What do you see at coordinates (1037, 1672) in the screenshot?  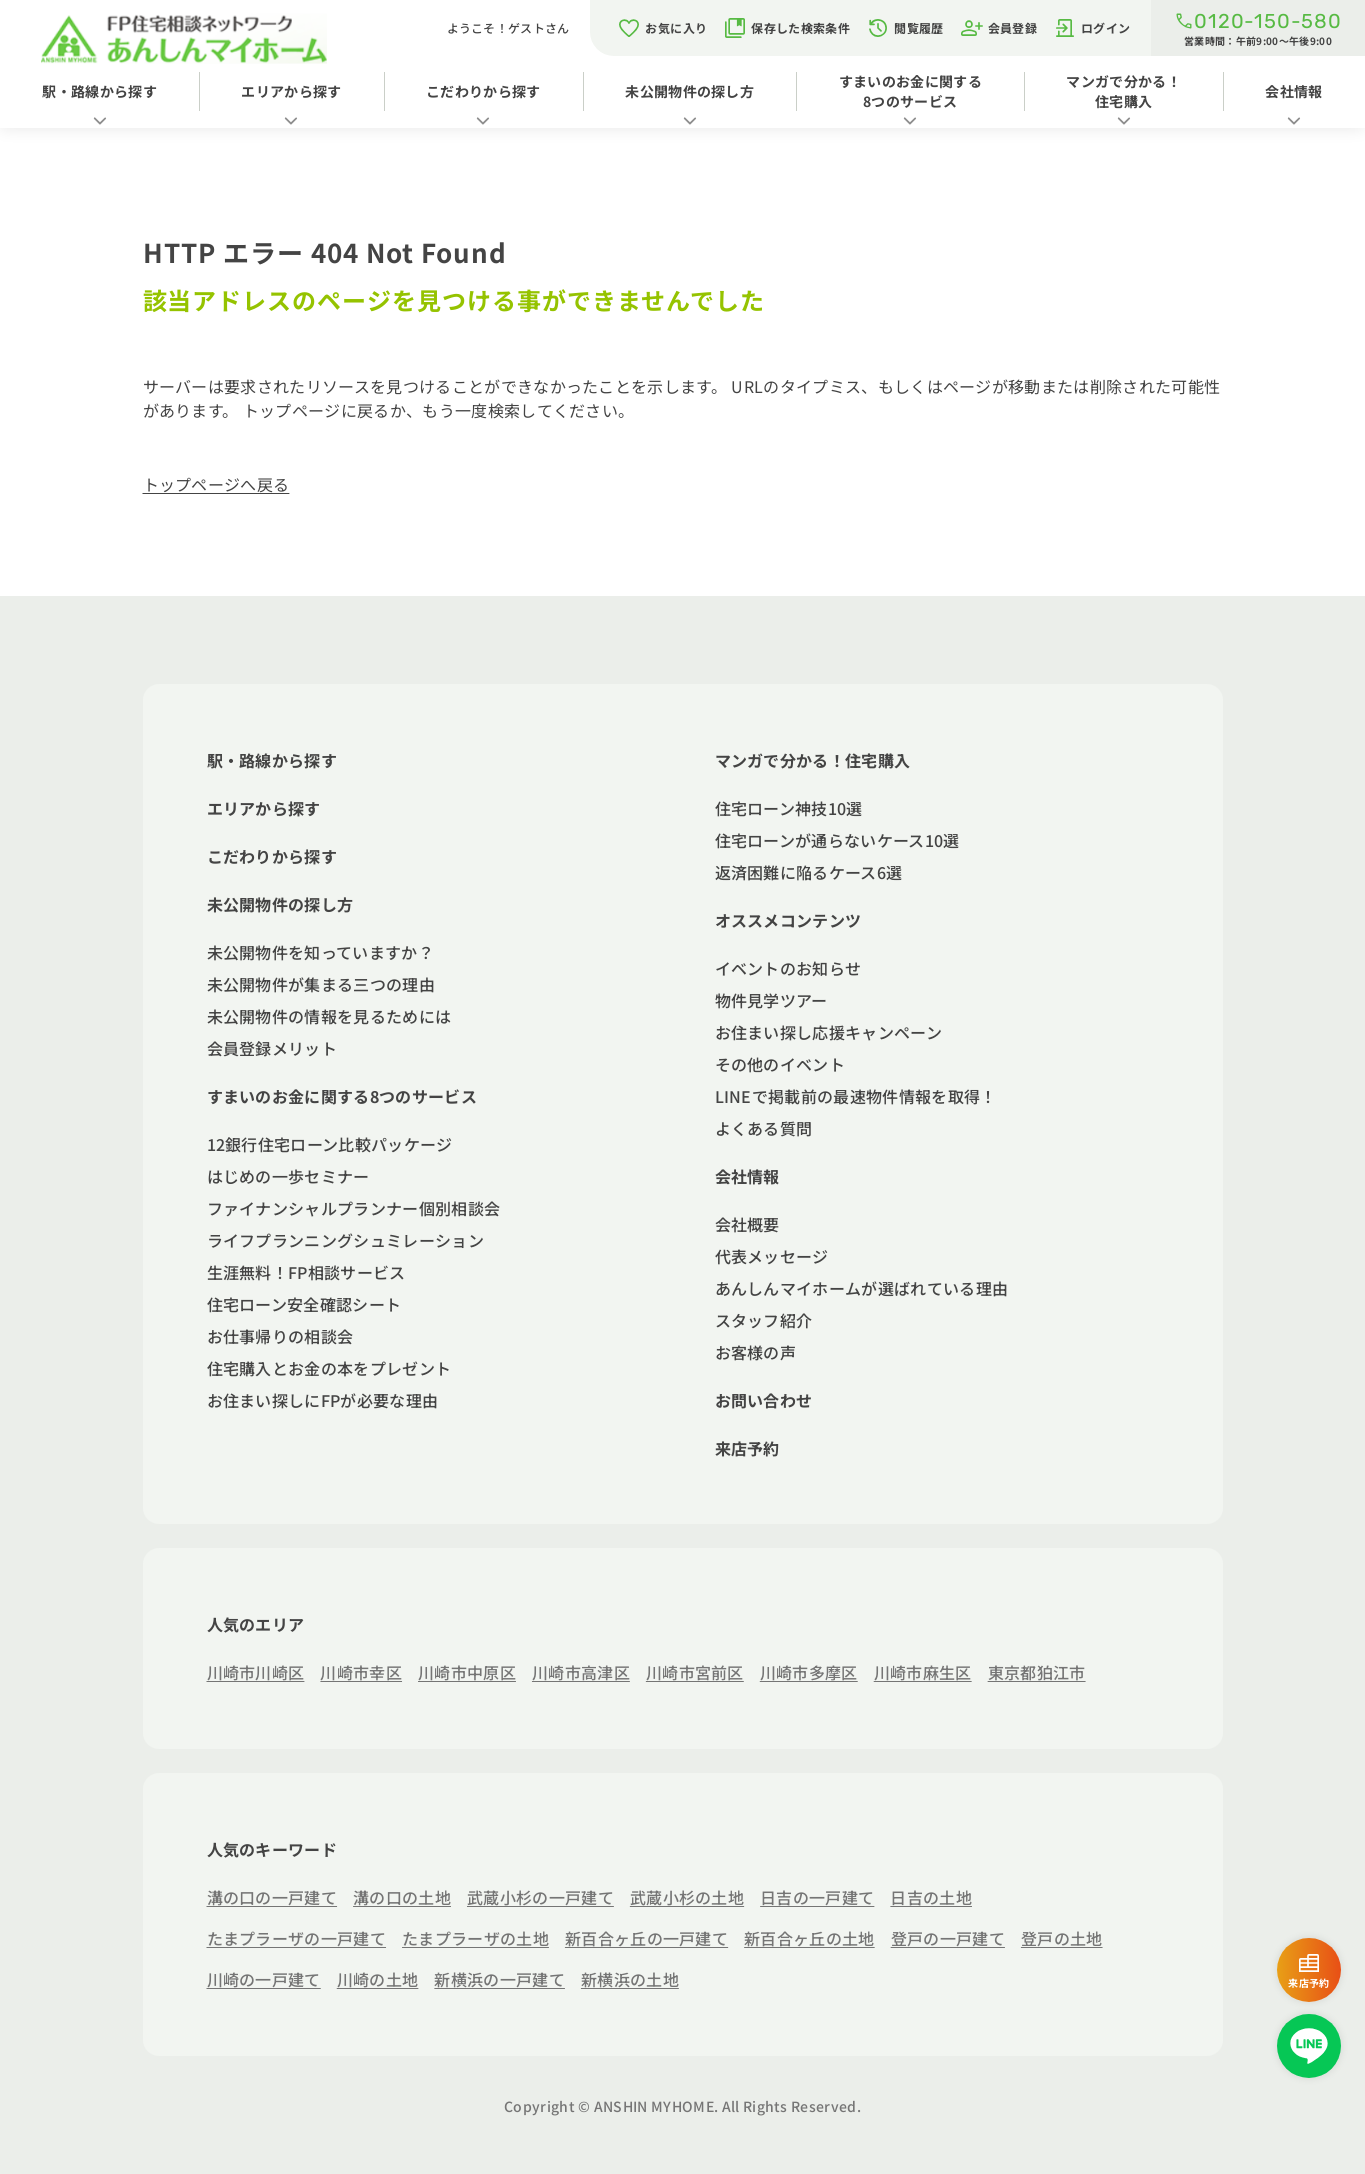 I see `東京都狛江市` at bounding box center [1037, 1672].